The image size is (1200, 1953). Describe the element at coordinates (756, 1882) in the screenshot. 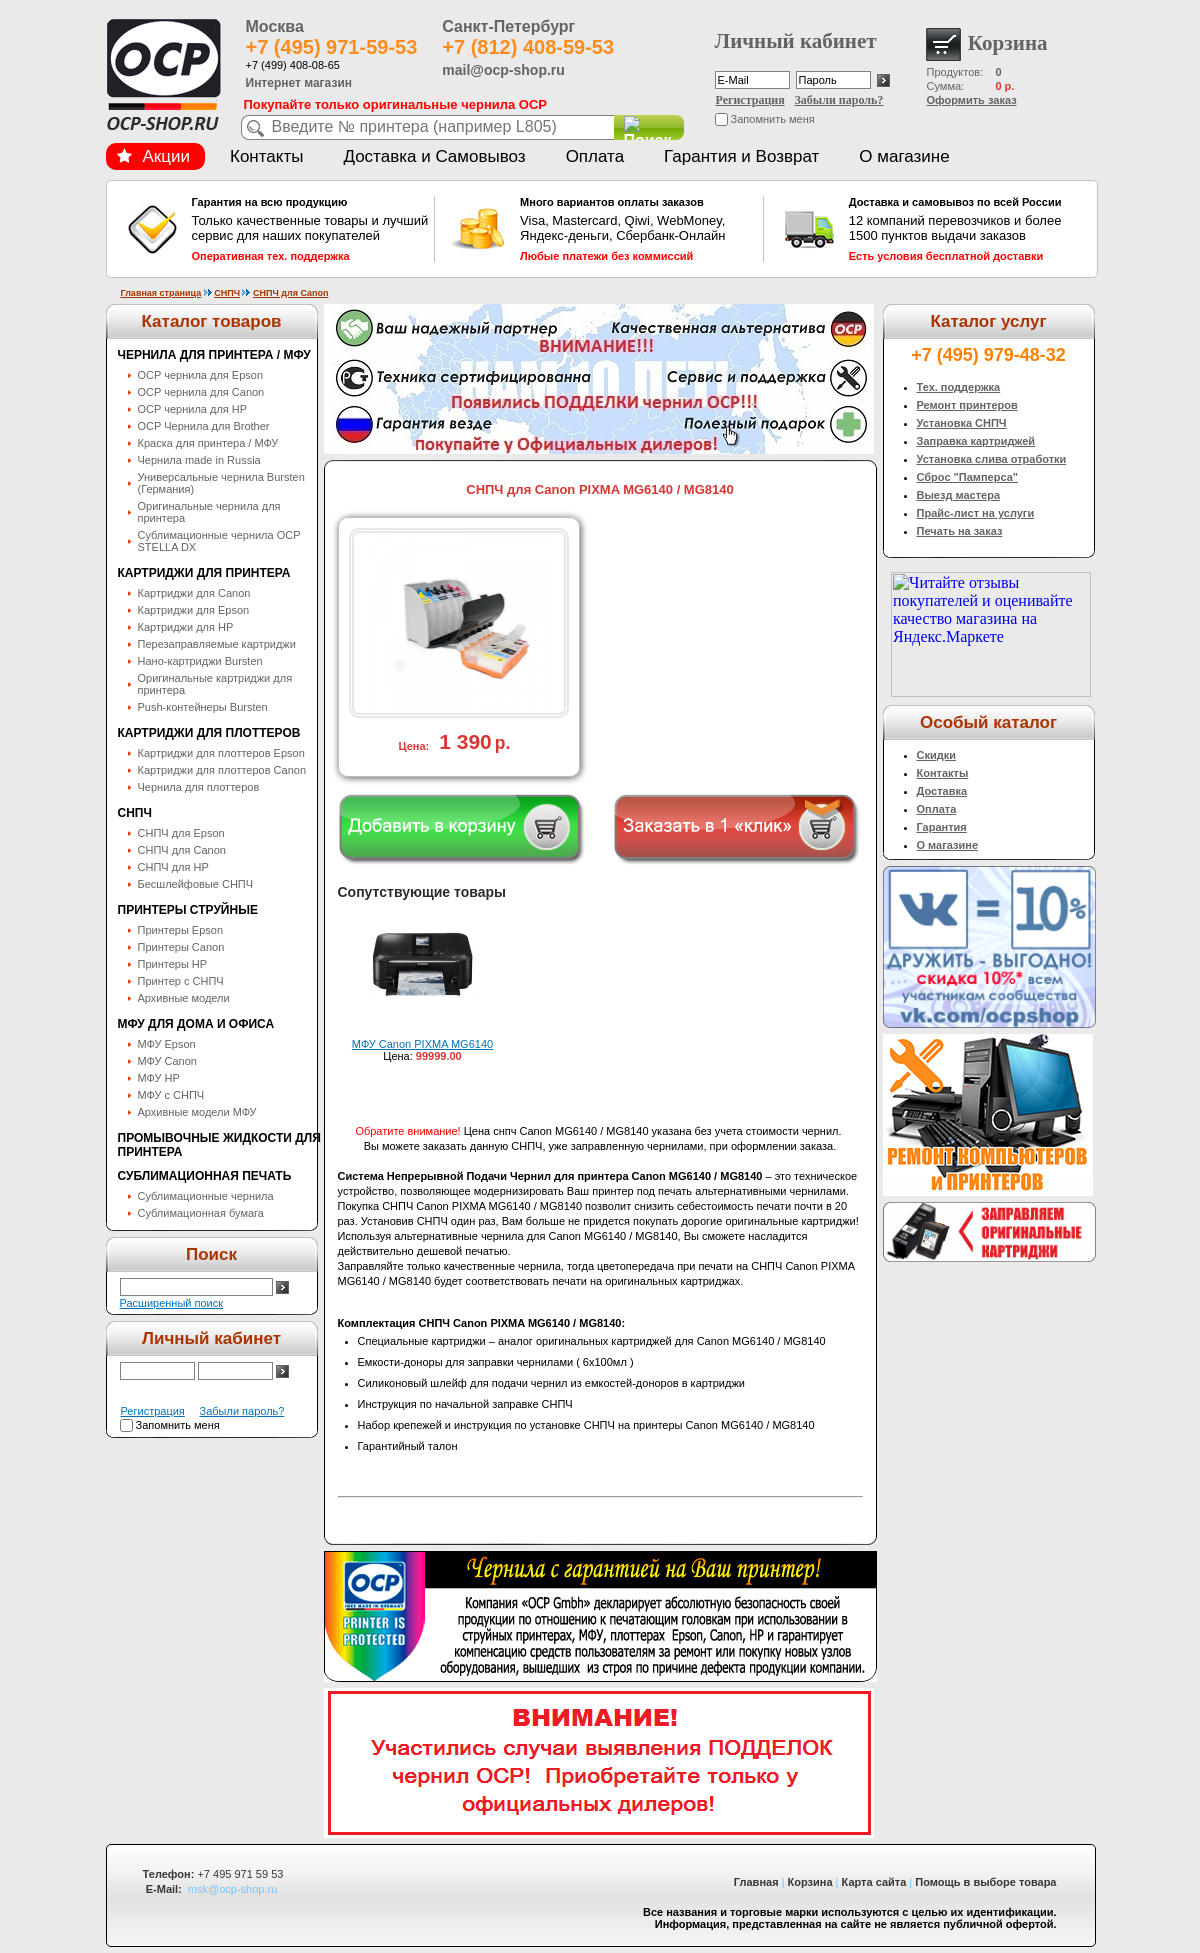

I see `Главная` at that location.